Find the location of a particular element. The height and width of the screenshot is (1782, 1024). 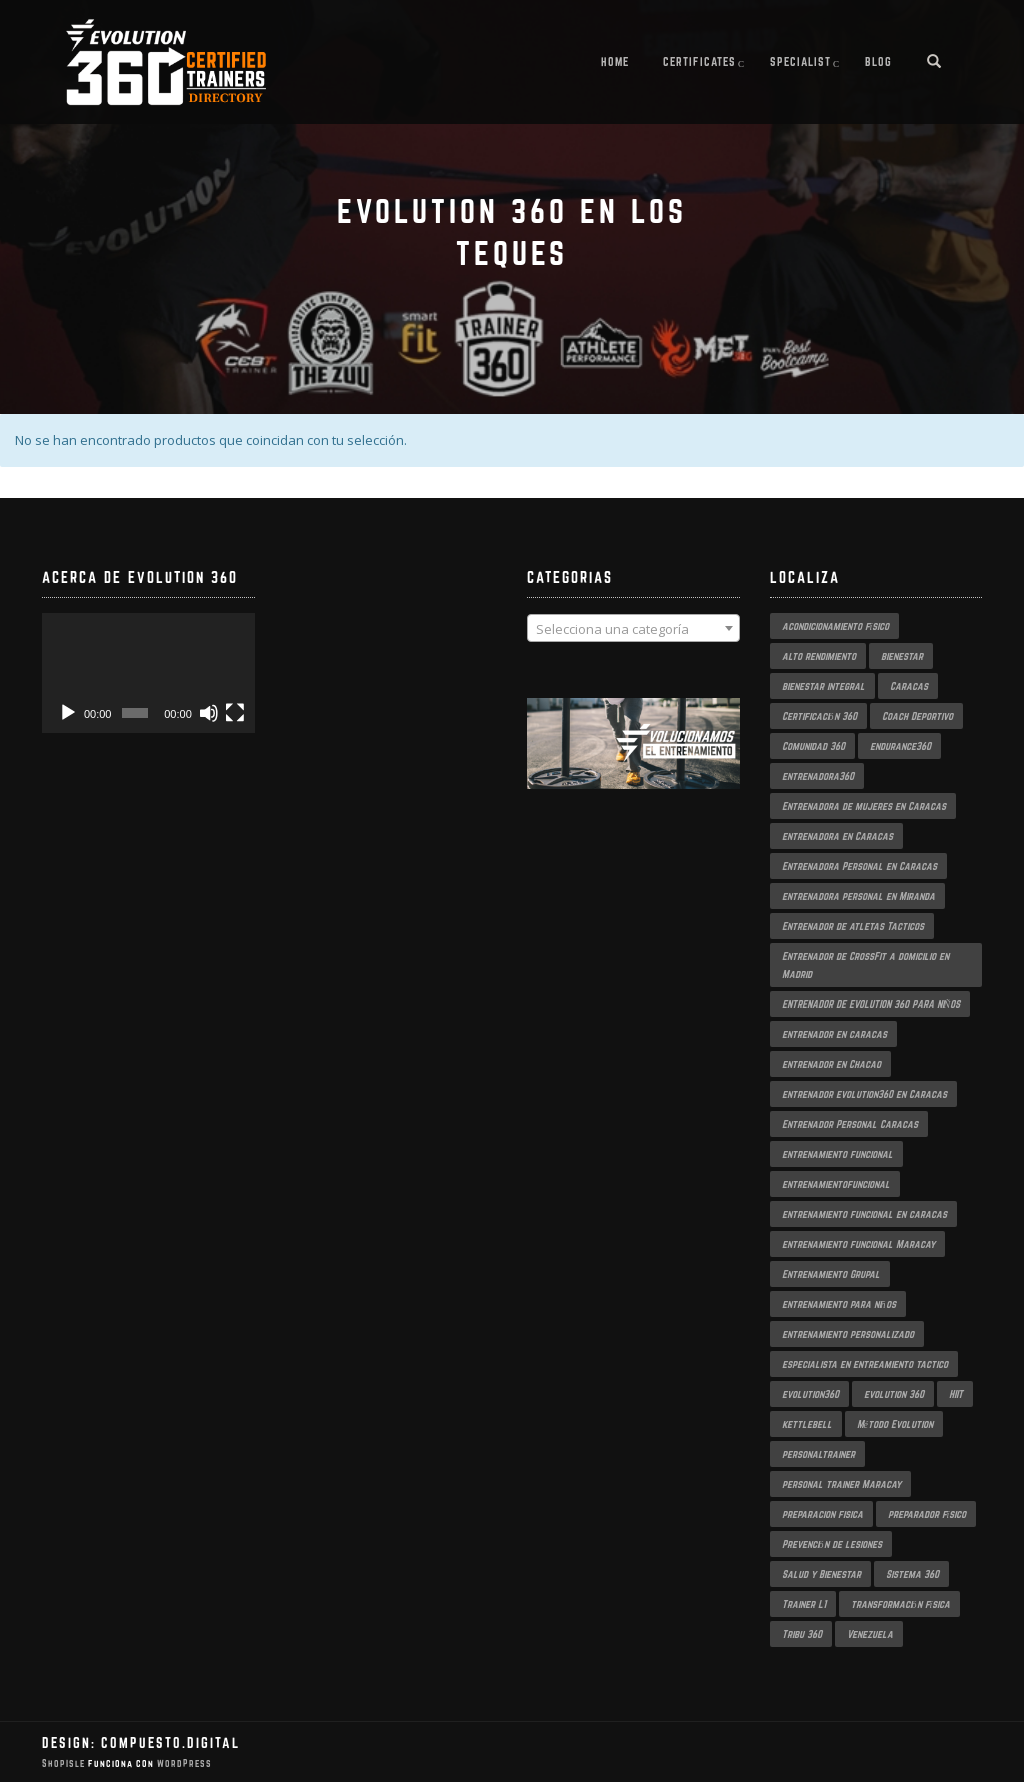

Caracas [Caracas (6 productos)] is located at coordinates (909, 686).